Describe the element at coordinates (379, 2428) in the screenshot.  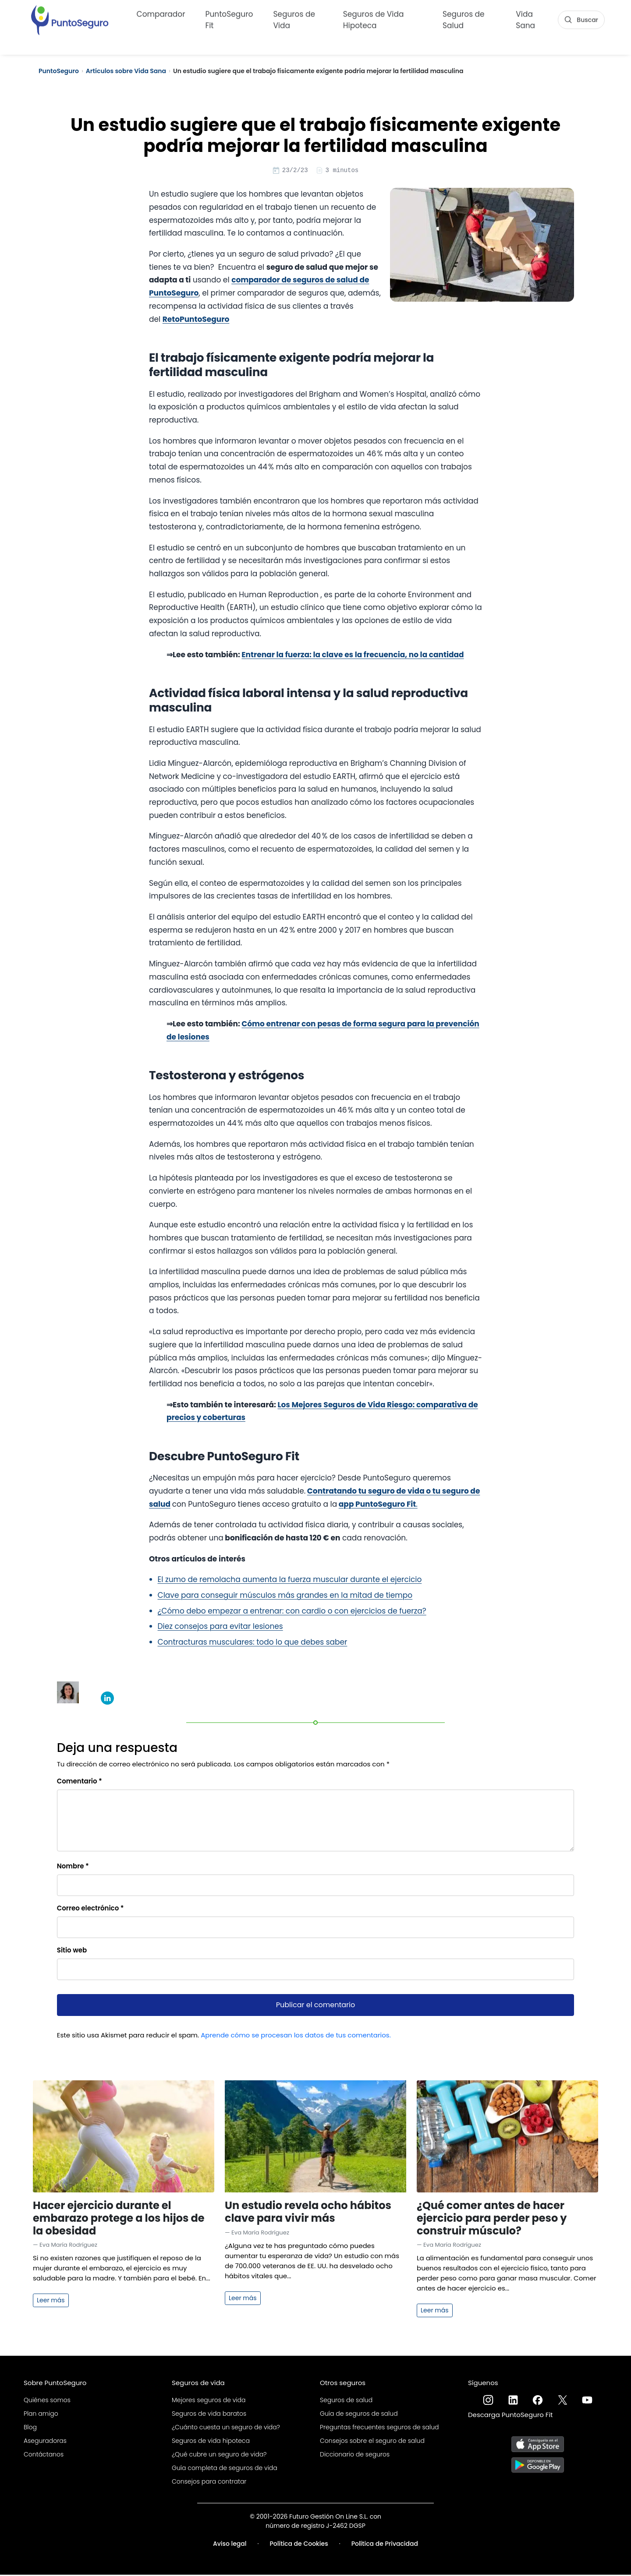
I see `Preguntas frecuentes seguros de salud` at that location.